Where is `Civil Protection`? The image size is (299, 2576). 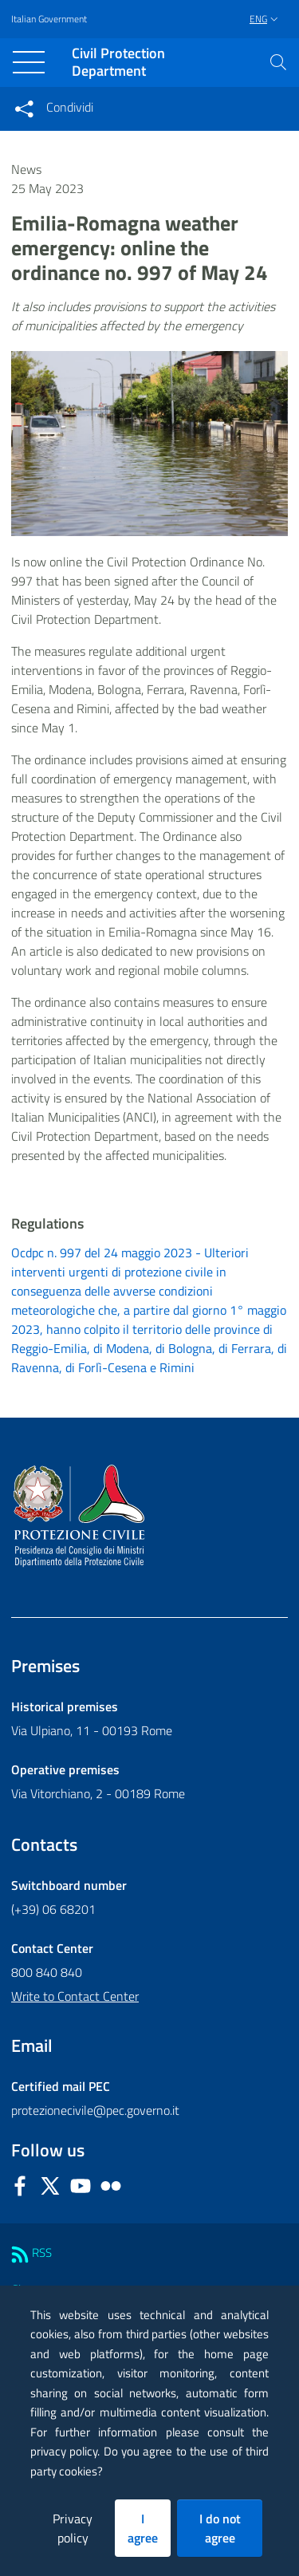
Civil Protection is located at coordinates (118, 63).